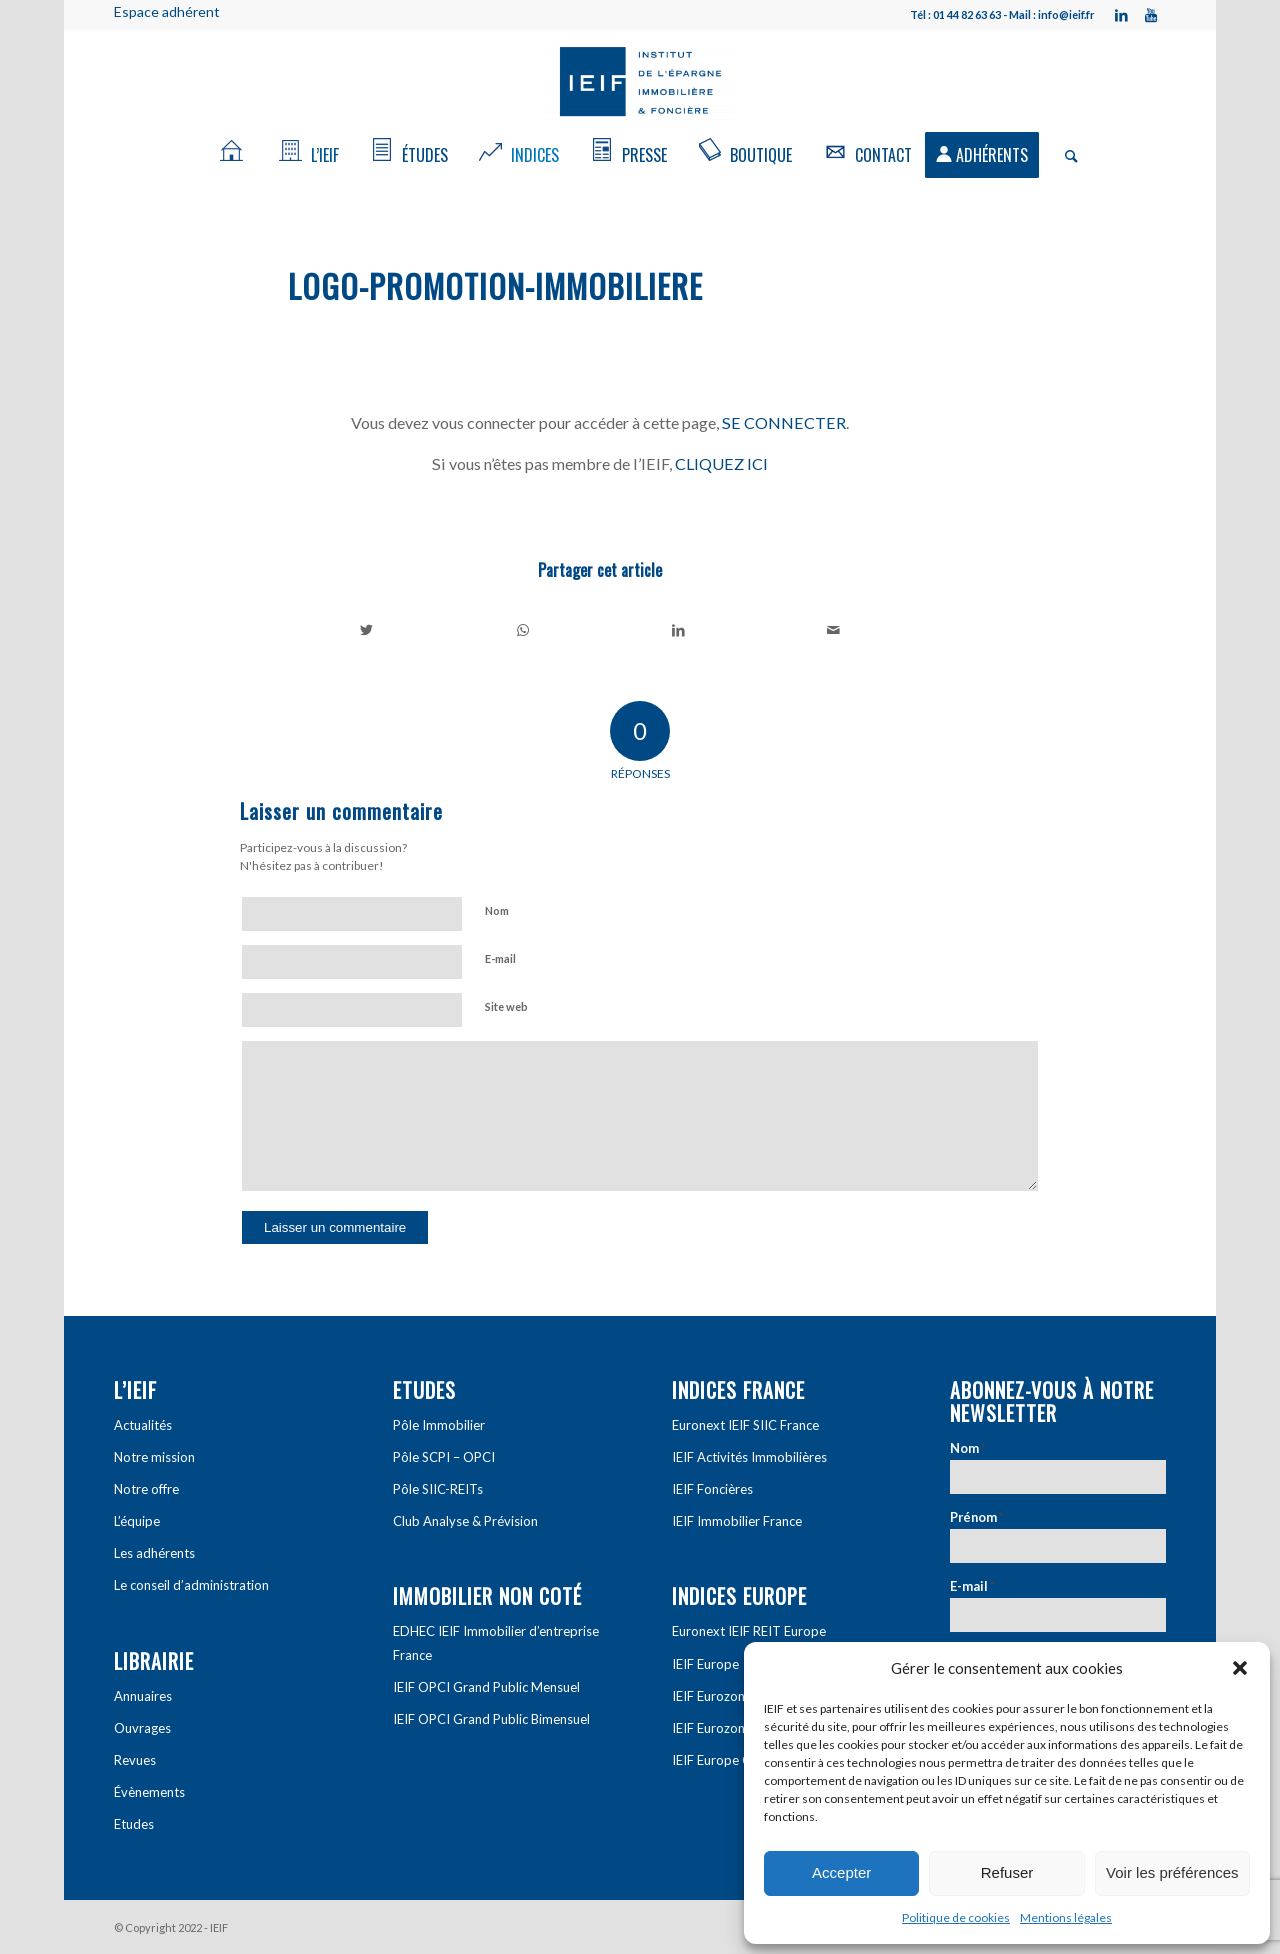 Image resolution: width=1280 pixels, height=1954 pixels. Describe the element at coordinates (154, 1457) in the screenshot. I see `Notre mission` at that location.